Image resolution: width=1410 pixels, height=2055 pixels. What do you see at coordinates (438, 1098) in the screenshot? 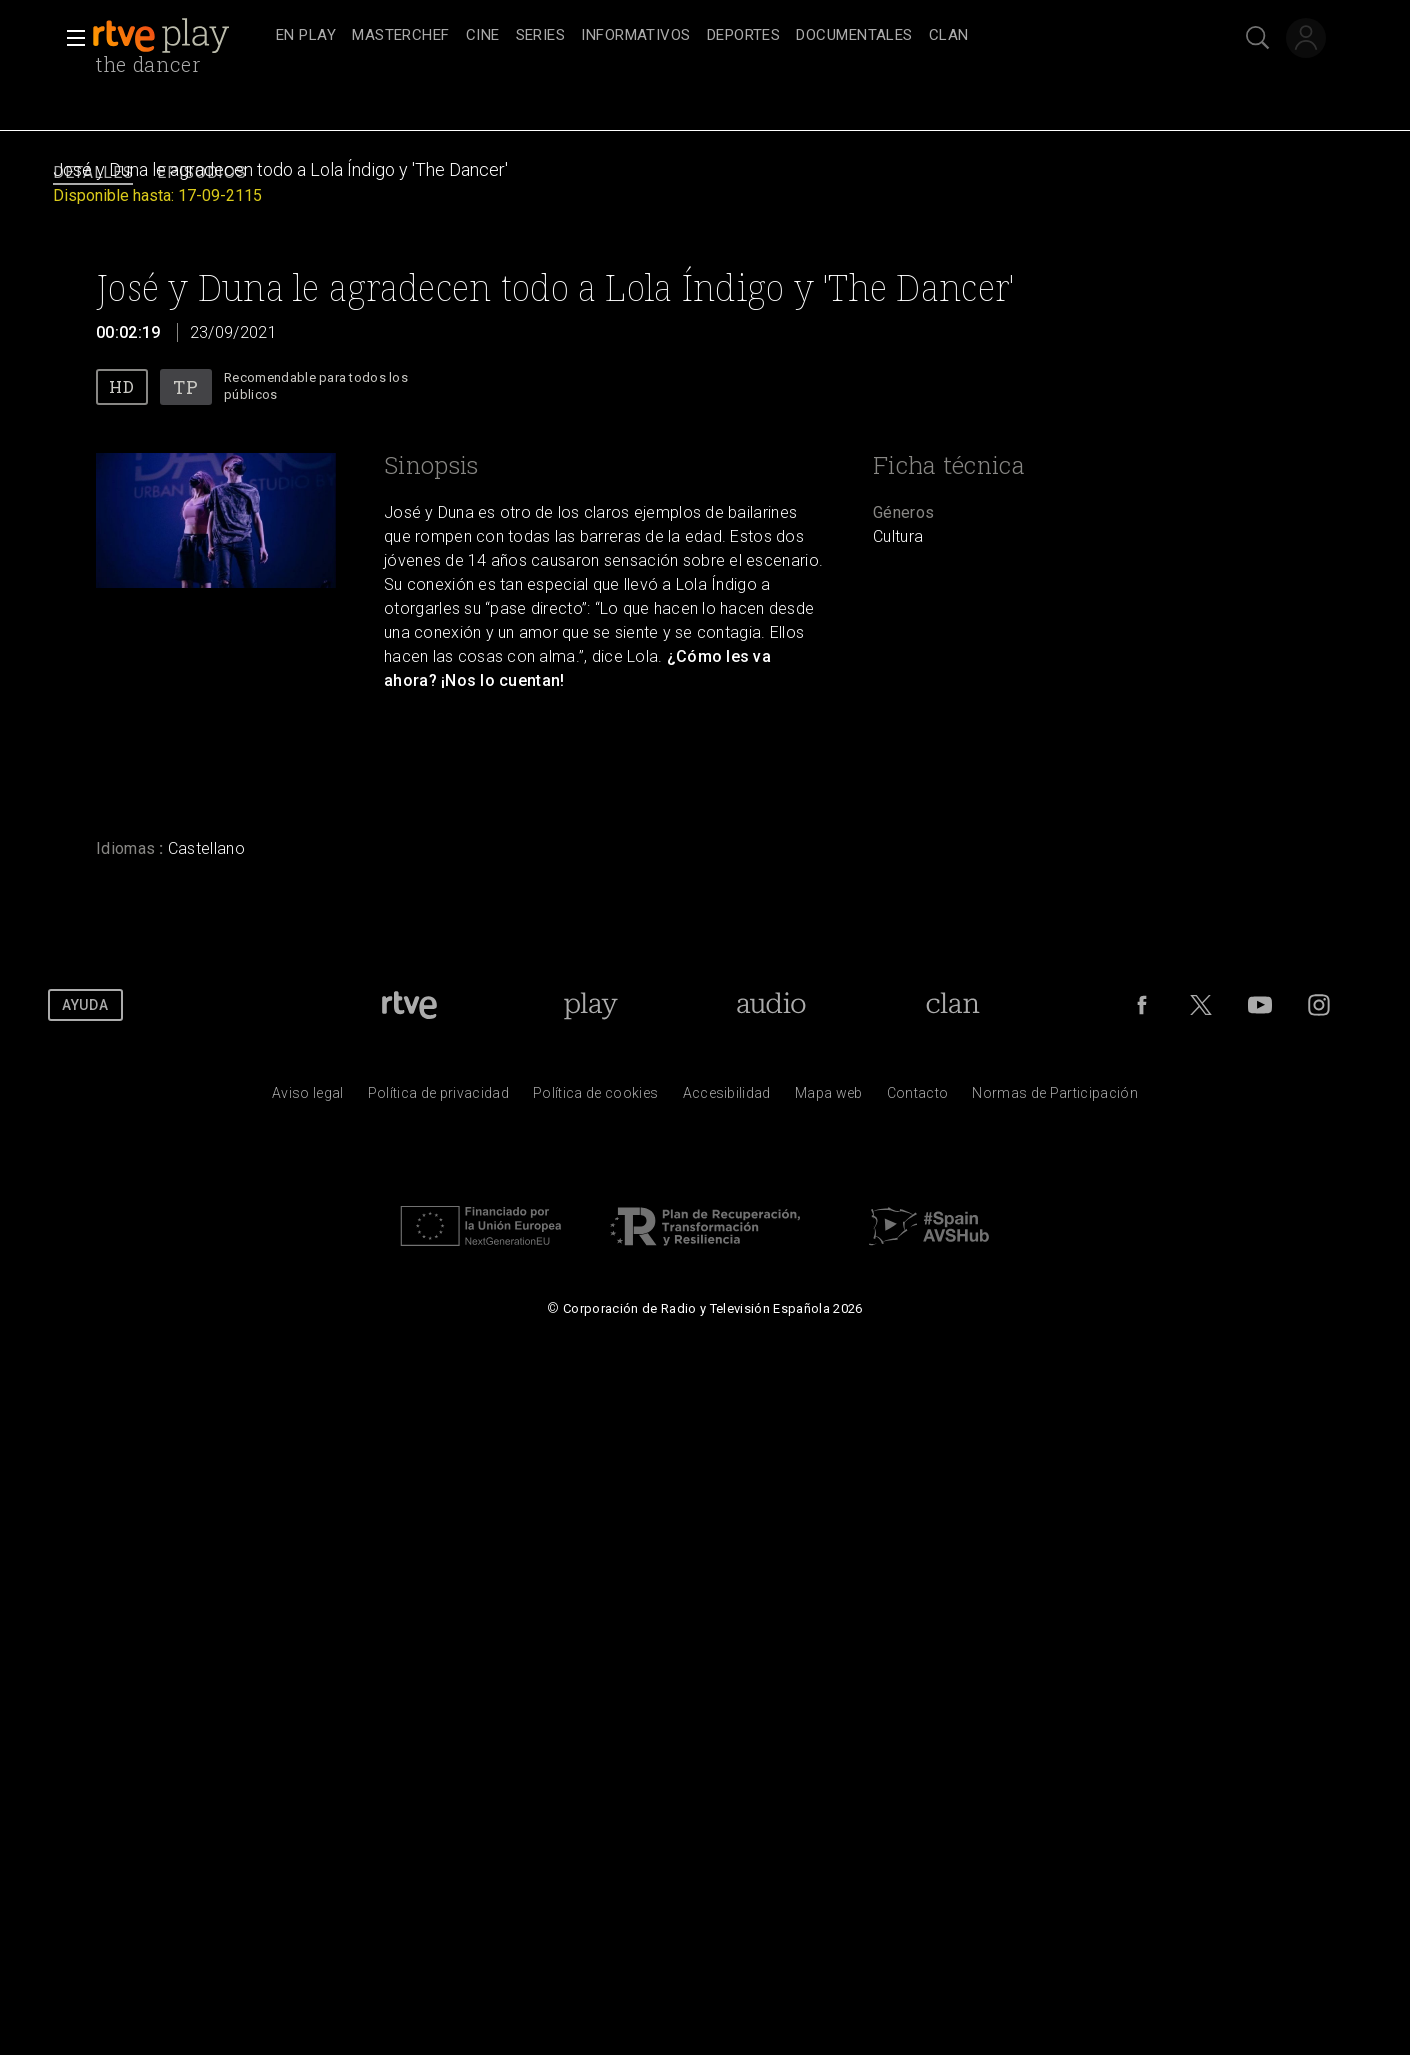
I see `[Pol&iacute;tica de RTVE sobre el tratamiento de datos personales]` at bounding box center [438, 1098].